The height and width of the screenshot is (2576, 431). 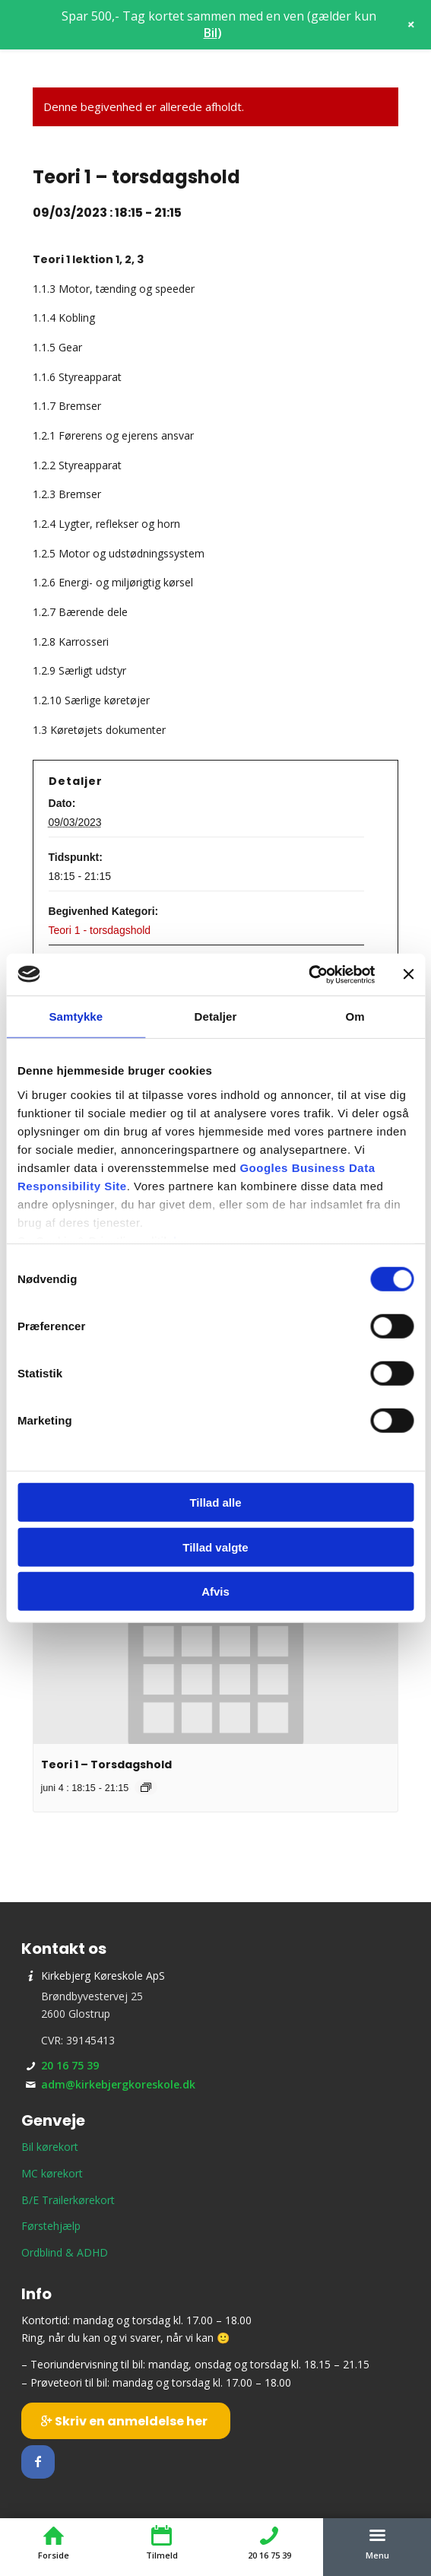 I want to click on 20 16 75 39, so click(x=70, y=2065).